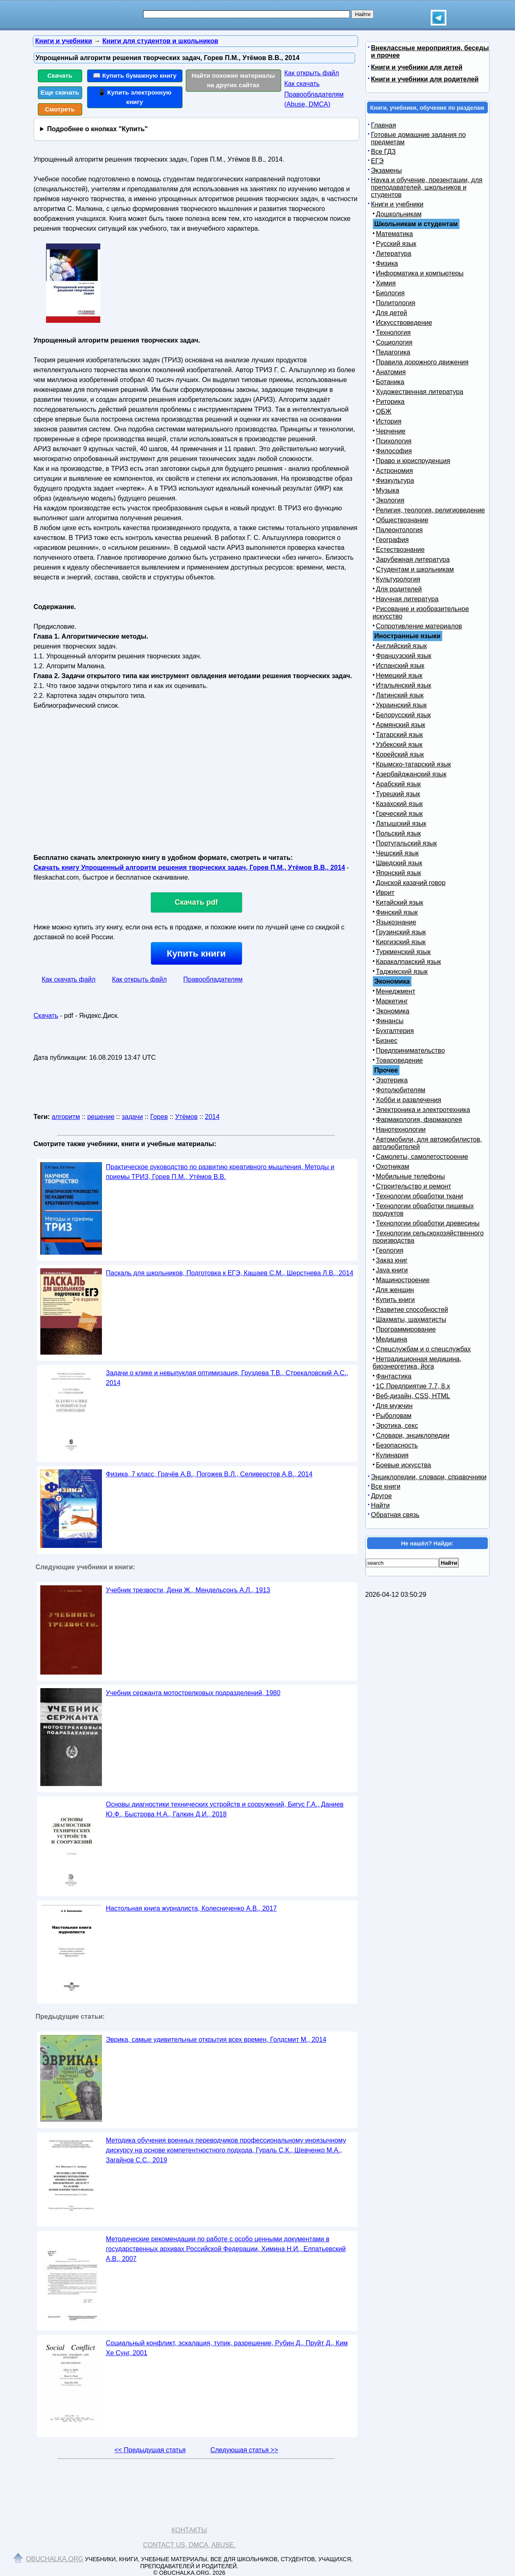 The width and height of the screenshot is (515, 2576). Describe the element at coordinates (396, 991) in the screenshot. I see `Менеджмент` at that location.